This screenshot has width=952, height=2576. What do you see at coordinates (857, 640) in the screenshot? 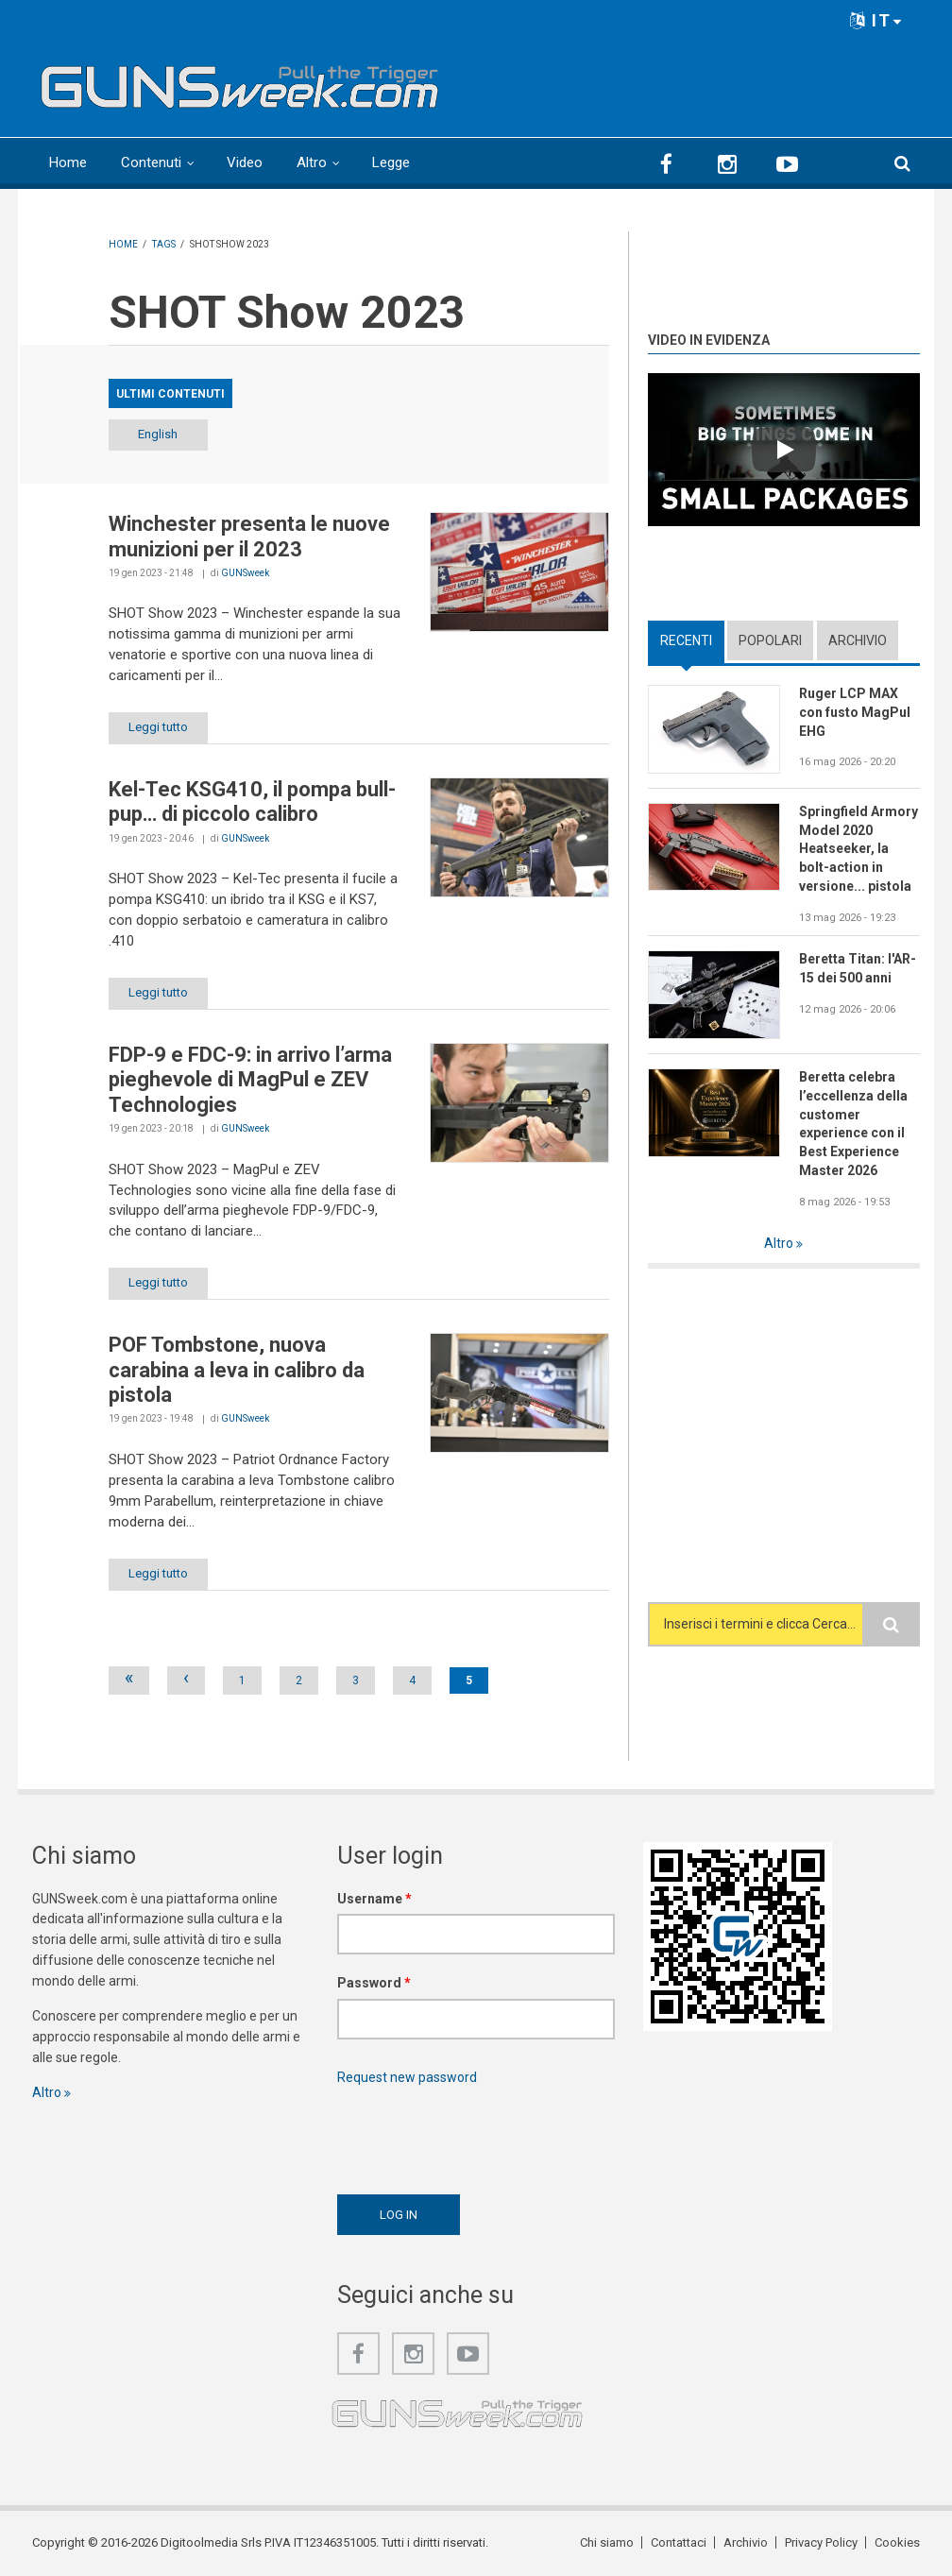
I see `Archivio` at bounding box center [857, 640].